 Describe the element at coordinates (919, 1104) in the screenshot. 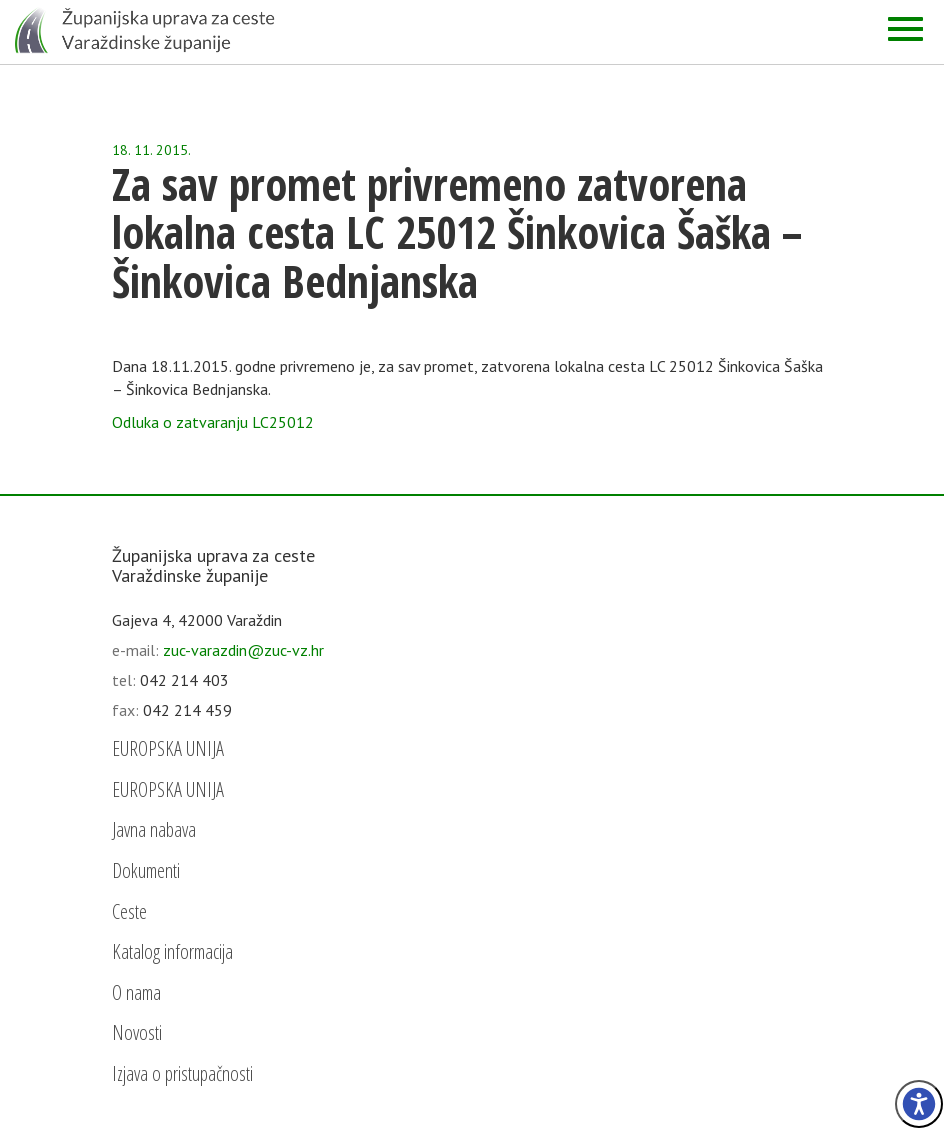

I see `[Izbornik pristupačnost]` at that location.